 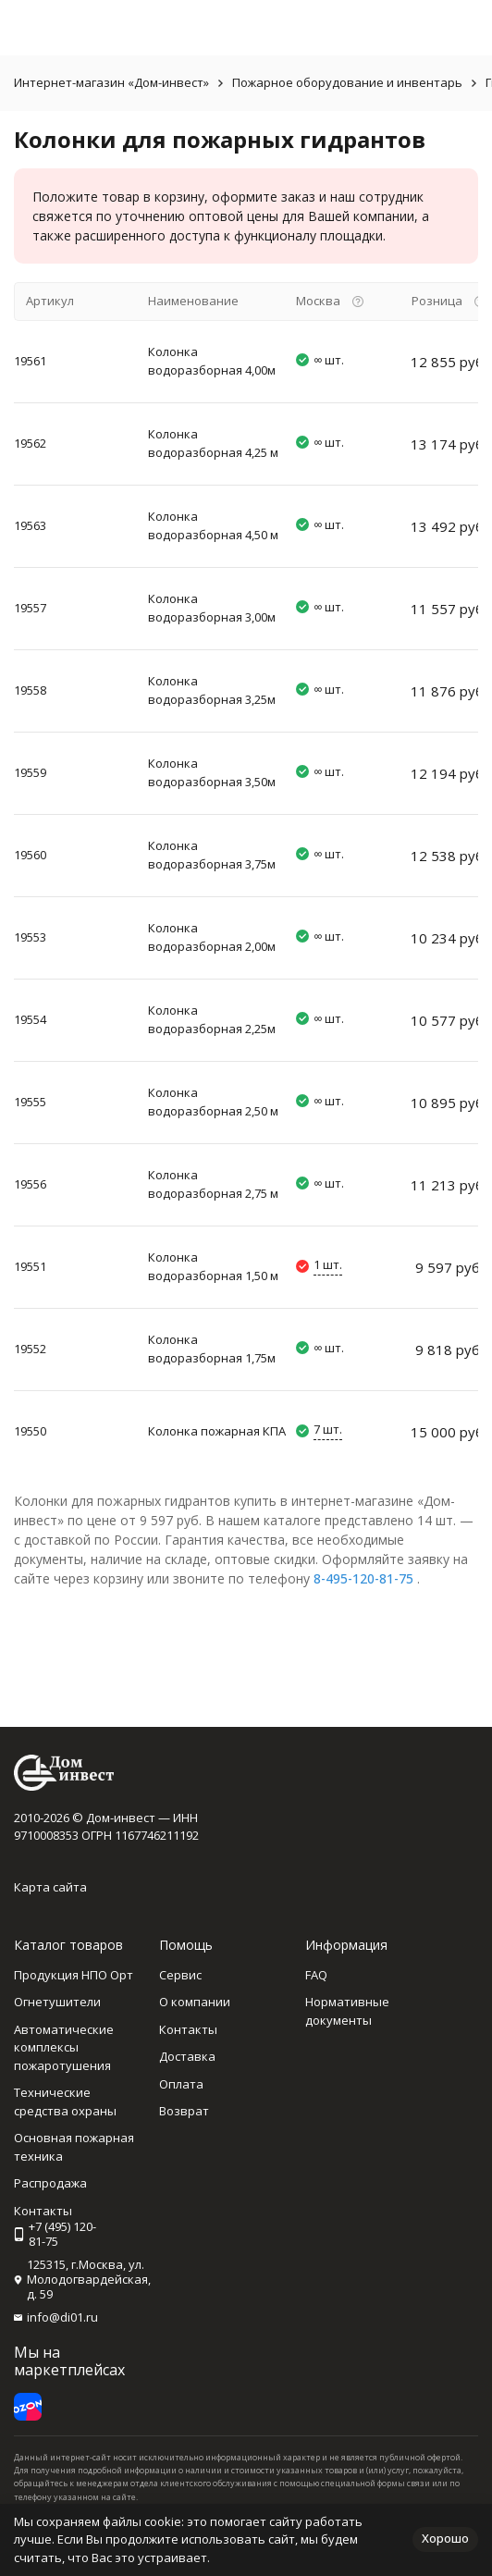 I want to click on Колонка водоразборная 3,50м, so click(x=212, y=772).